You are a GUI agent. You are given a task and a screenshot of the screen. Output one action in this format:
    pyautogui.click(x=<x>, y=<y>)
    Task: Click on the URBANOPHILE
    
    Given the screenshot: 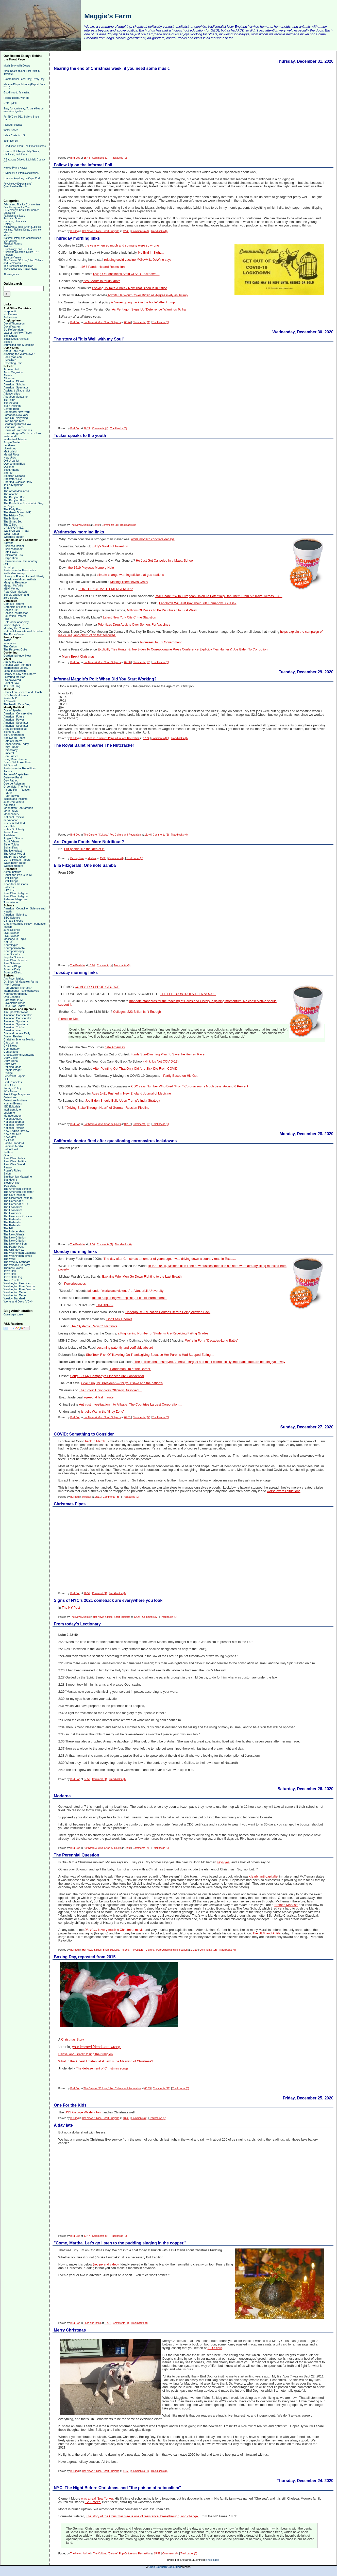 What is the action you would take?
    pyautogui.click(x=14, y=527)
    